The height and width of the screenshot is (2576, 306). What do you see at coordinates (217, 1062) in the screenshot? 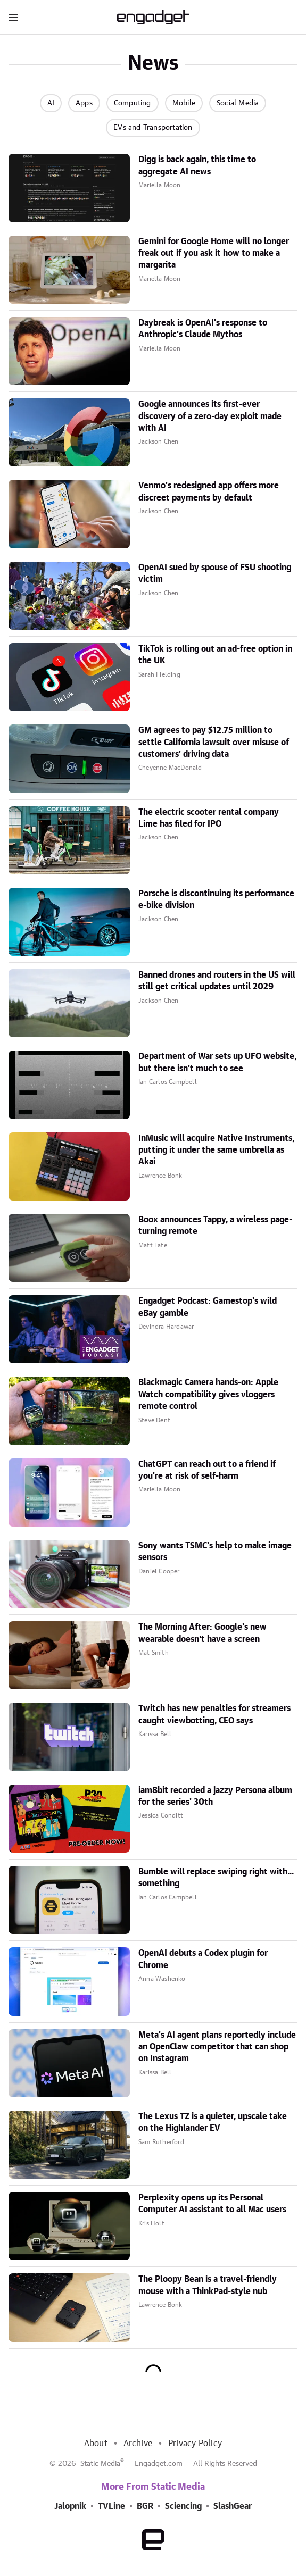
I see `Department of War sets up UFO website, but there isn't much to see` at bounding box center [217, 1062].